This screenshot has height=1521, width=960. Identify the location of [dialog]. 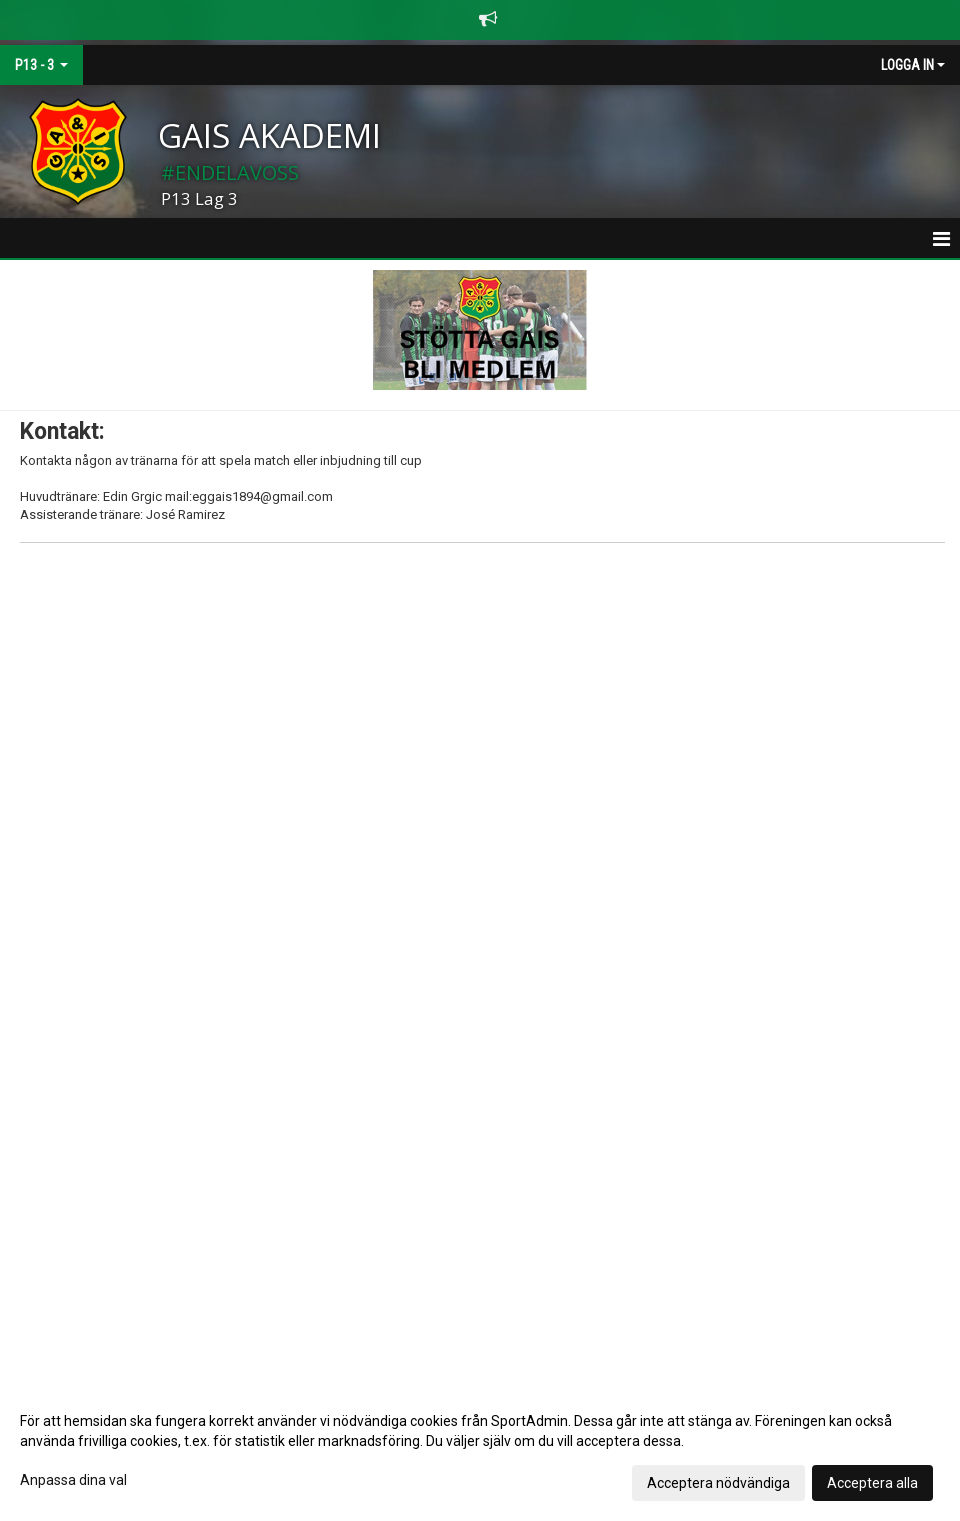
(480, 1451).